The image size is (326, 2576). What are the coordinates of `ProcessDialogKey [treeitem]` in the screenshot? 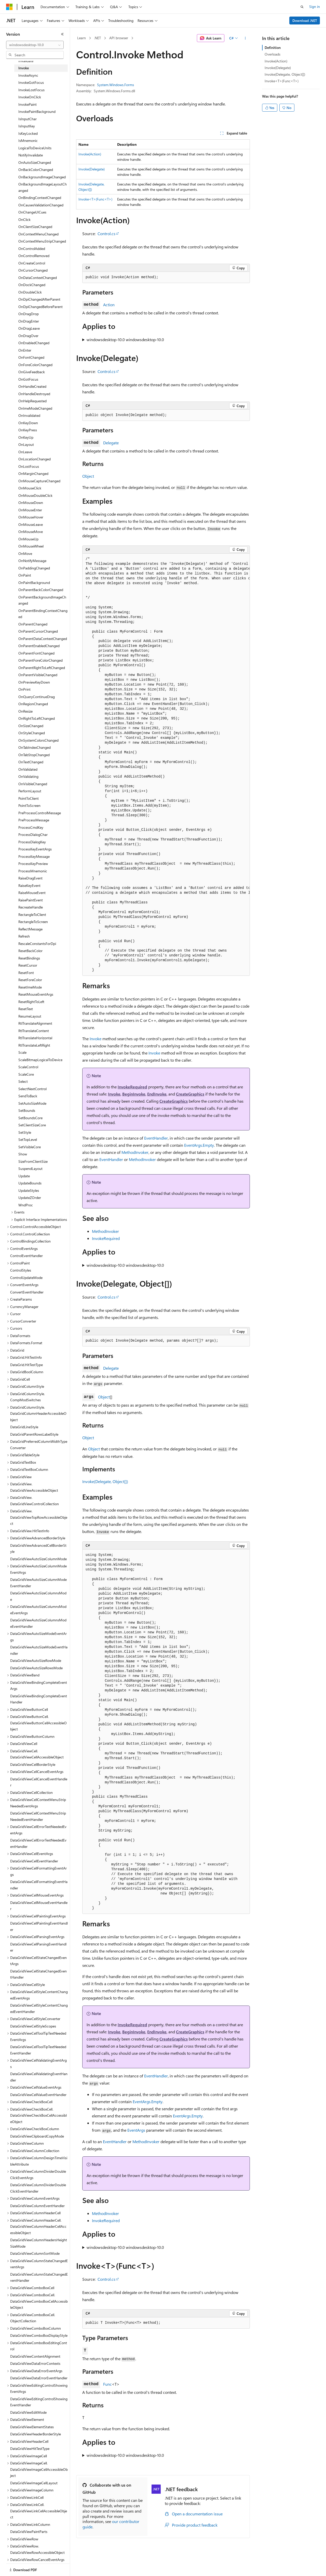 It's located at (32, 841).